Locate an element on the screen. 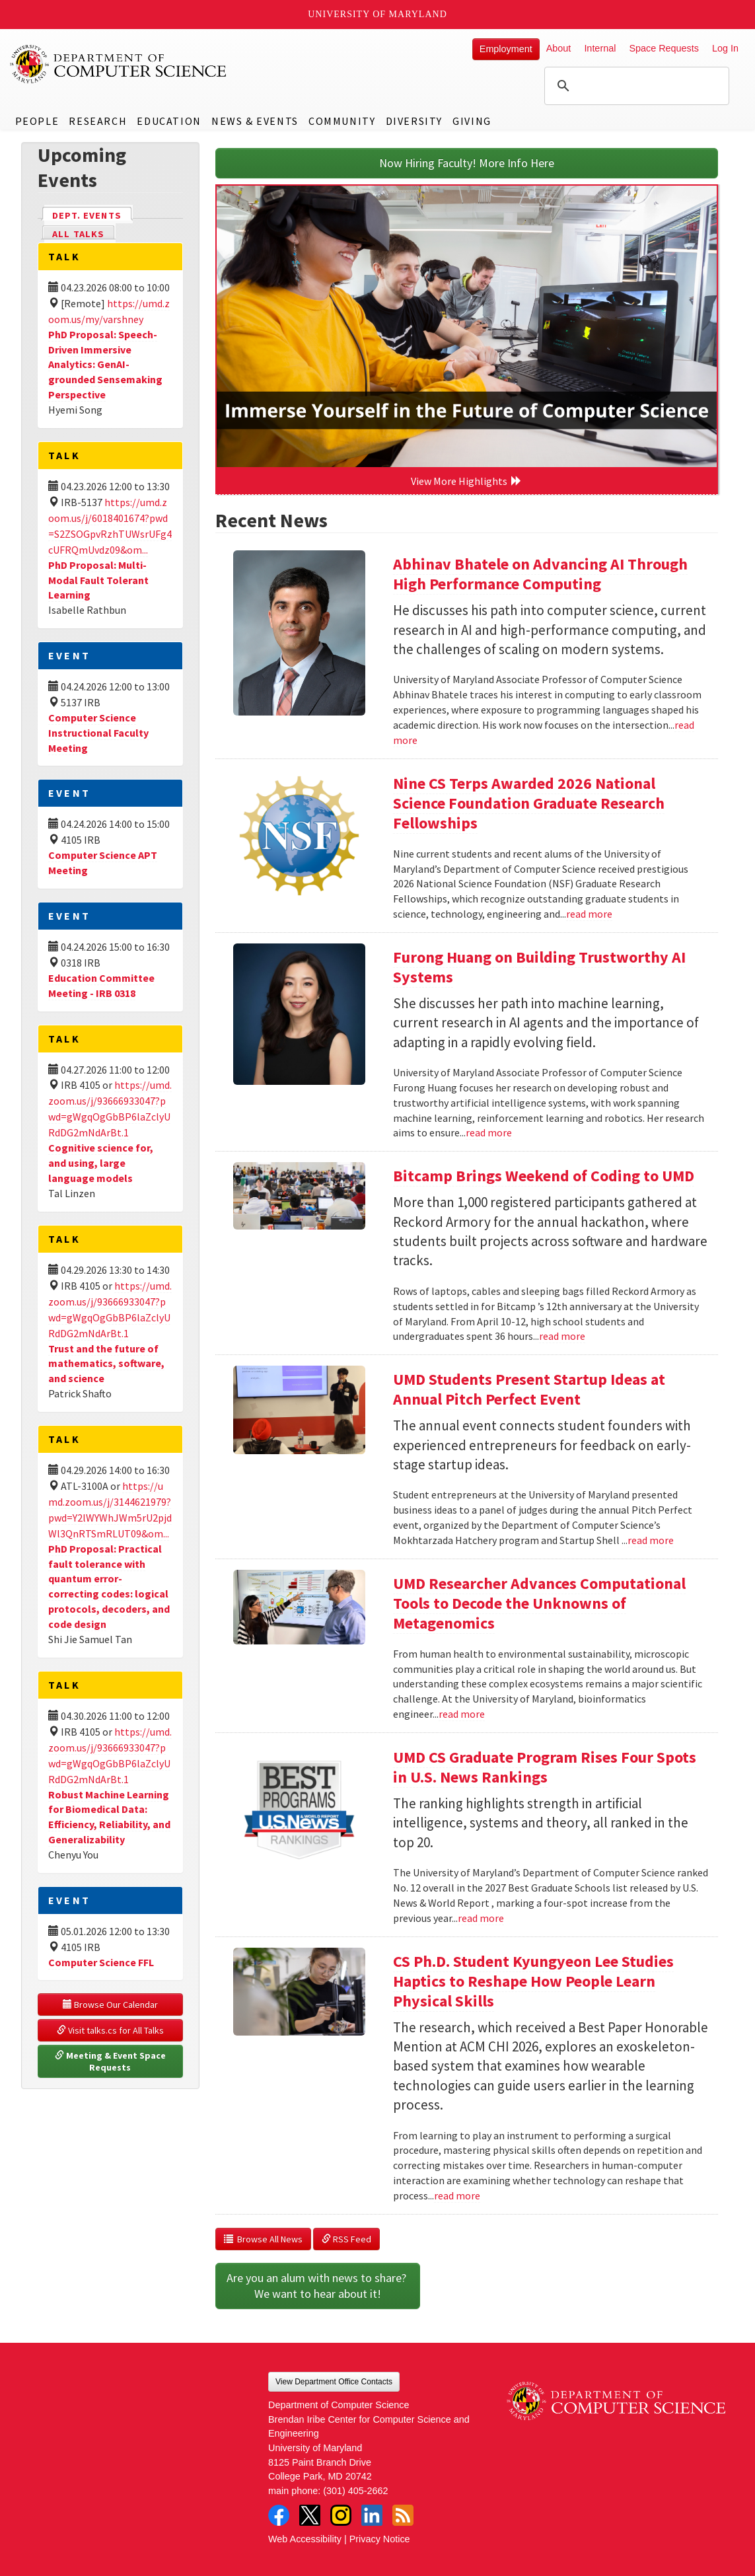 The height and width of the screenshot is (2576, 755). Dept. Events is located at coordinates (92, 214).